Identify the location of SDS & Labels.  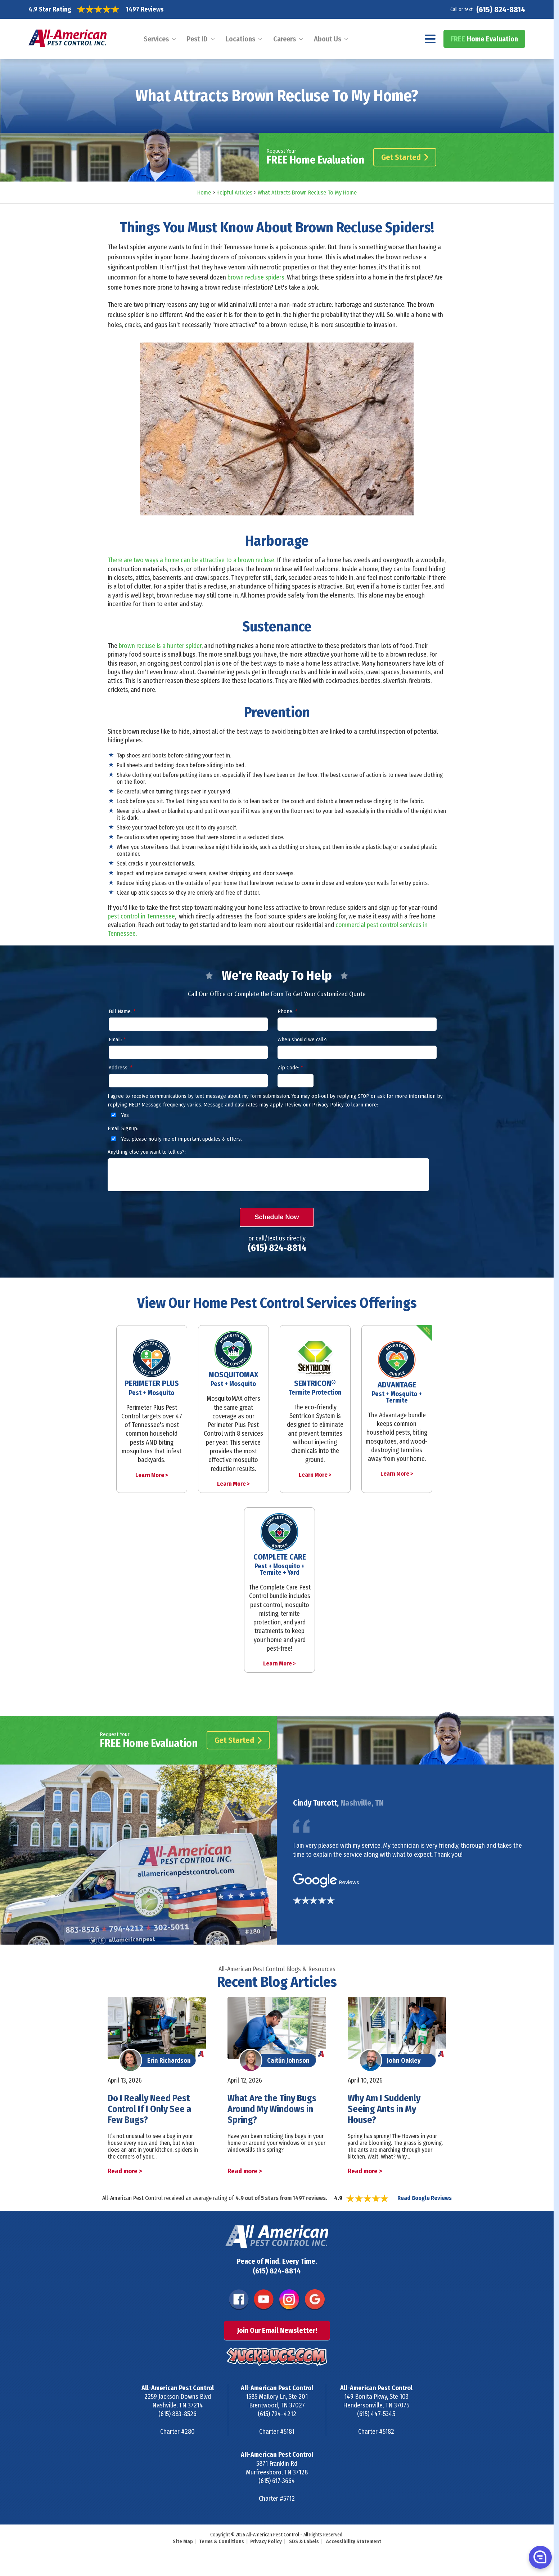
(304, 2542).